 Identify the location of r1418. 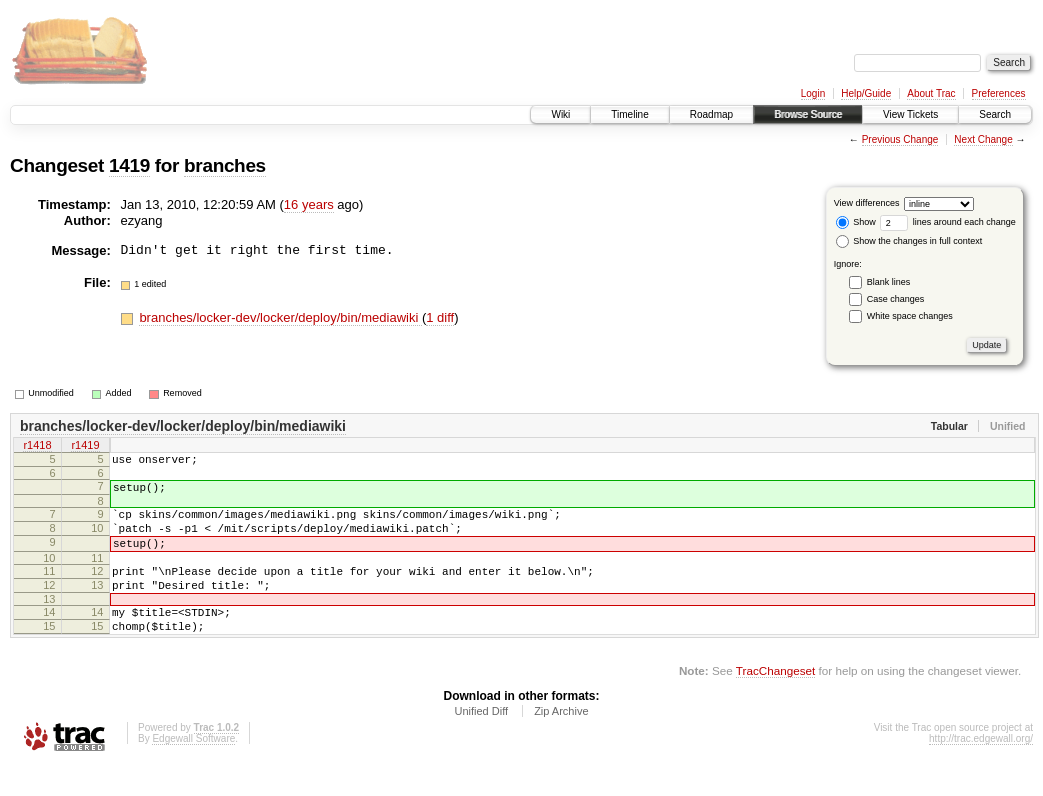
(37, 447).